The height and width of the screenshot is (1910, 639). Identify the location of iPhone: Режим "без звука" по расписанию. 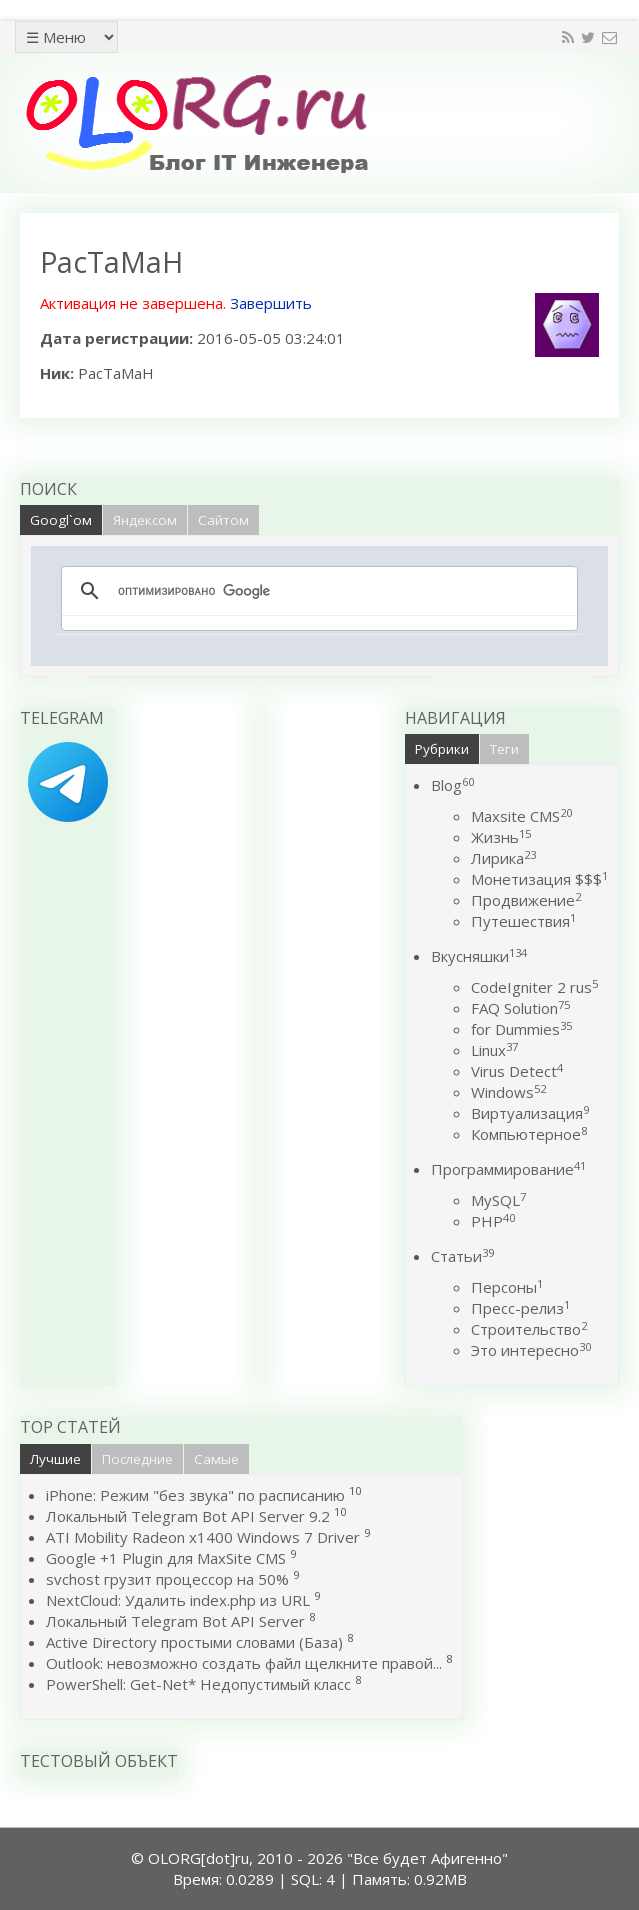
(197, 1495).